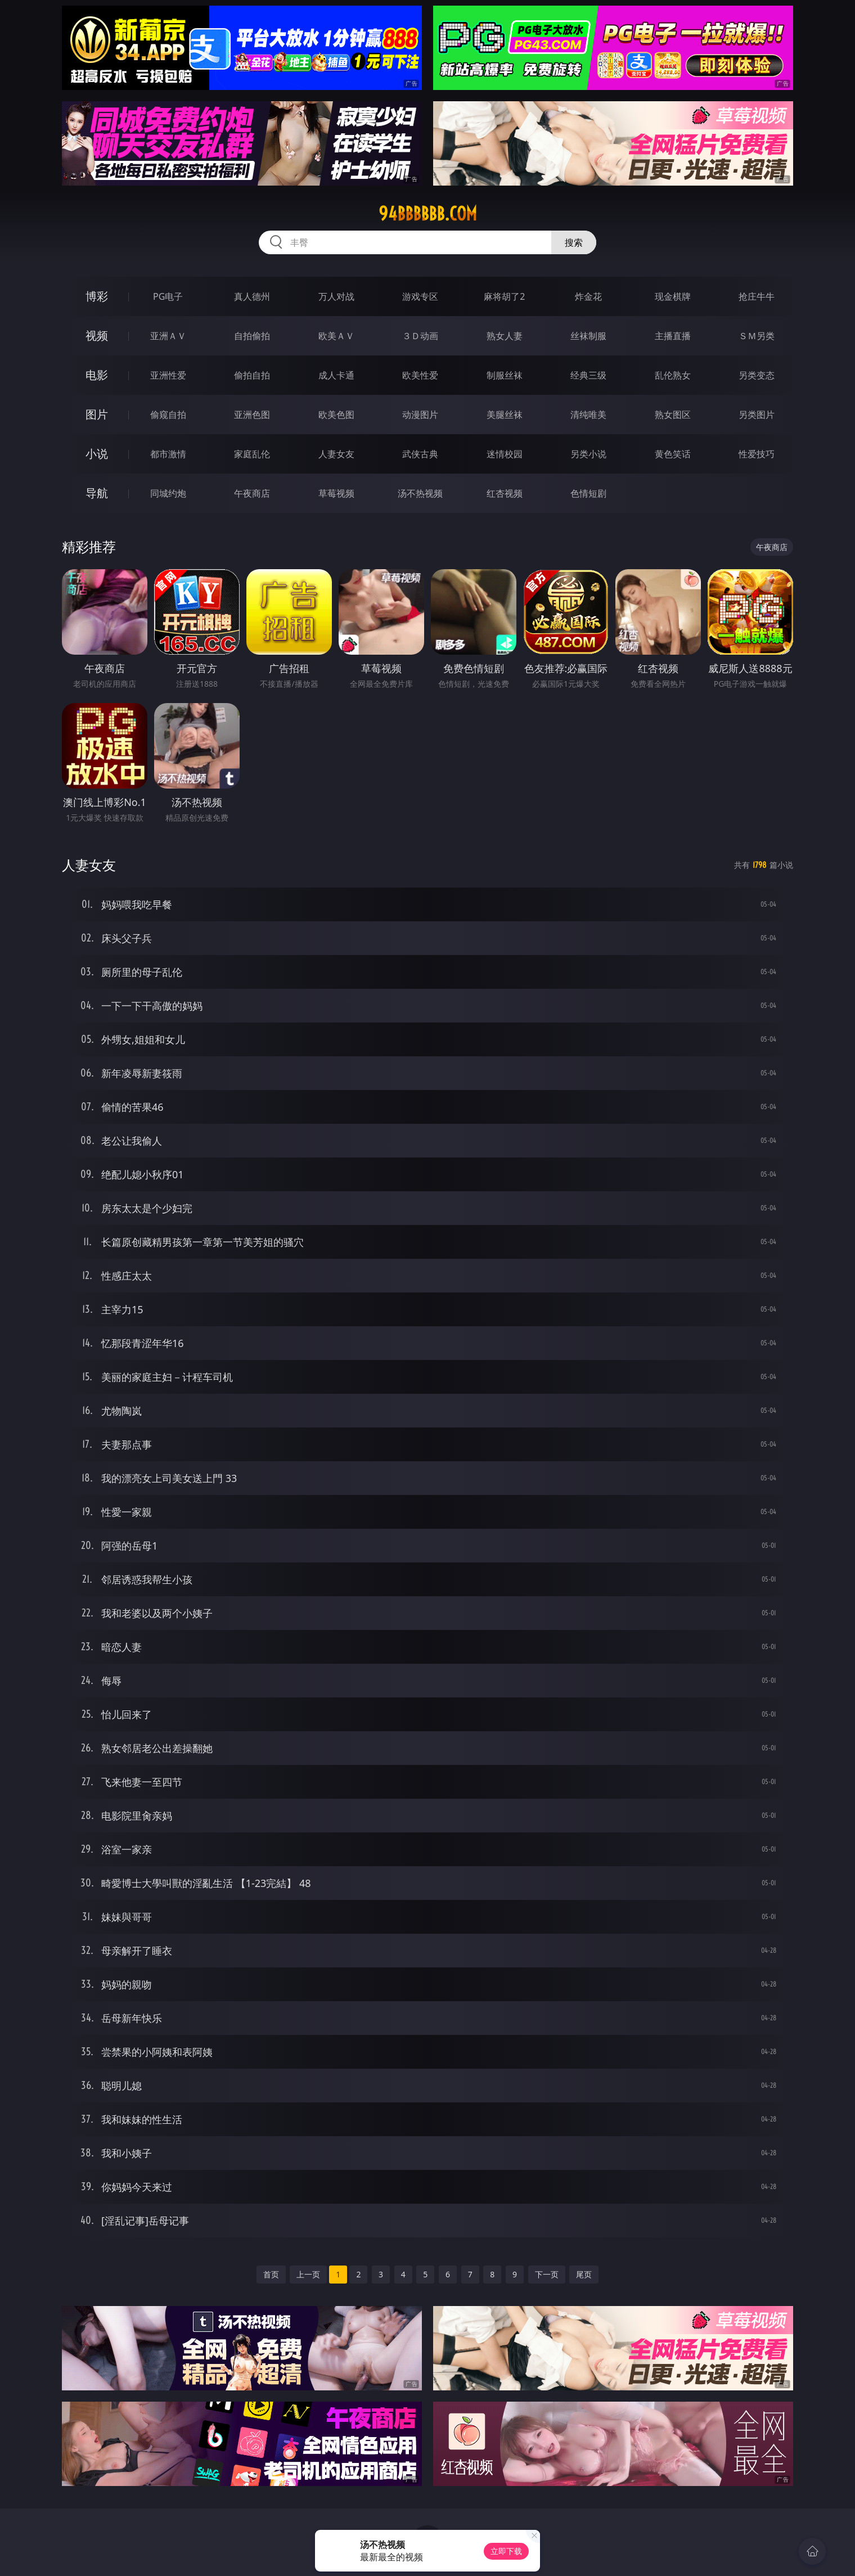  I want to click on 熟女图区, so click(673, 414).